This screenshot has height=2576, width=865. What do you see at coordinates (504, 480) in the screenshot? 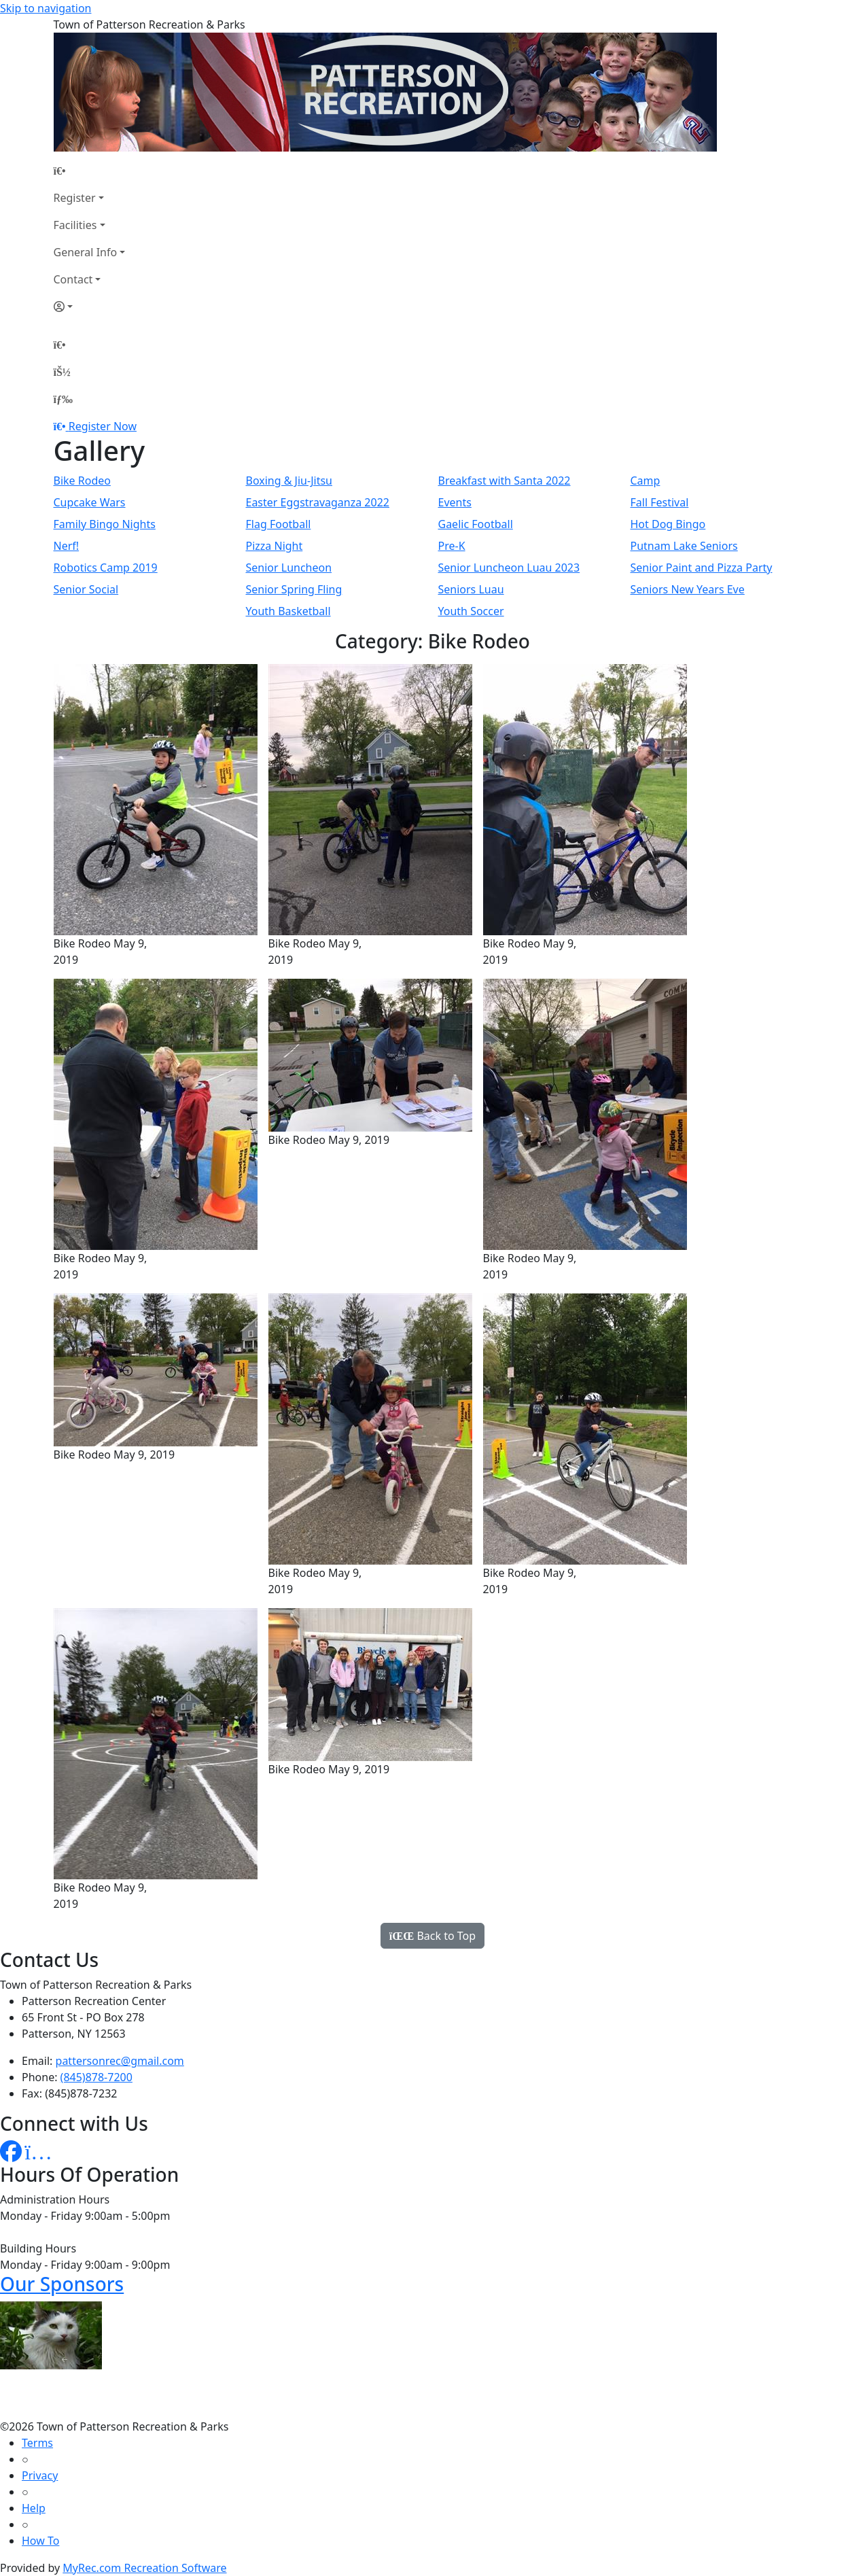
I see `Breakfast with Santa 2022` at bounding box center [504, 480].